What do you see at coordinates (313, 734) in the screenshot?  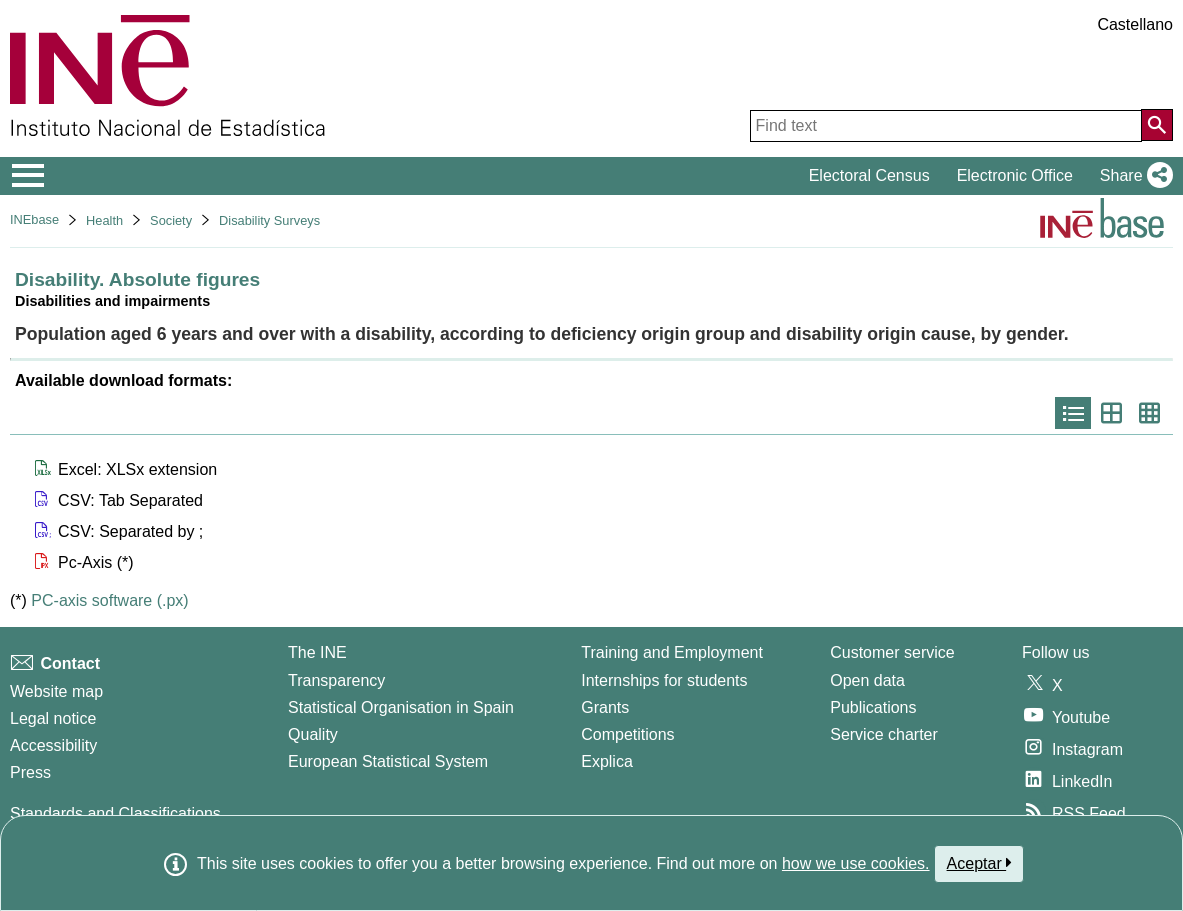 I see `Quality` at bounding box center [313, 734].